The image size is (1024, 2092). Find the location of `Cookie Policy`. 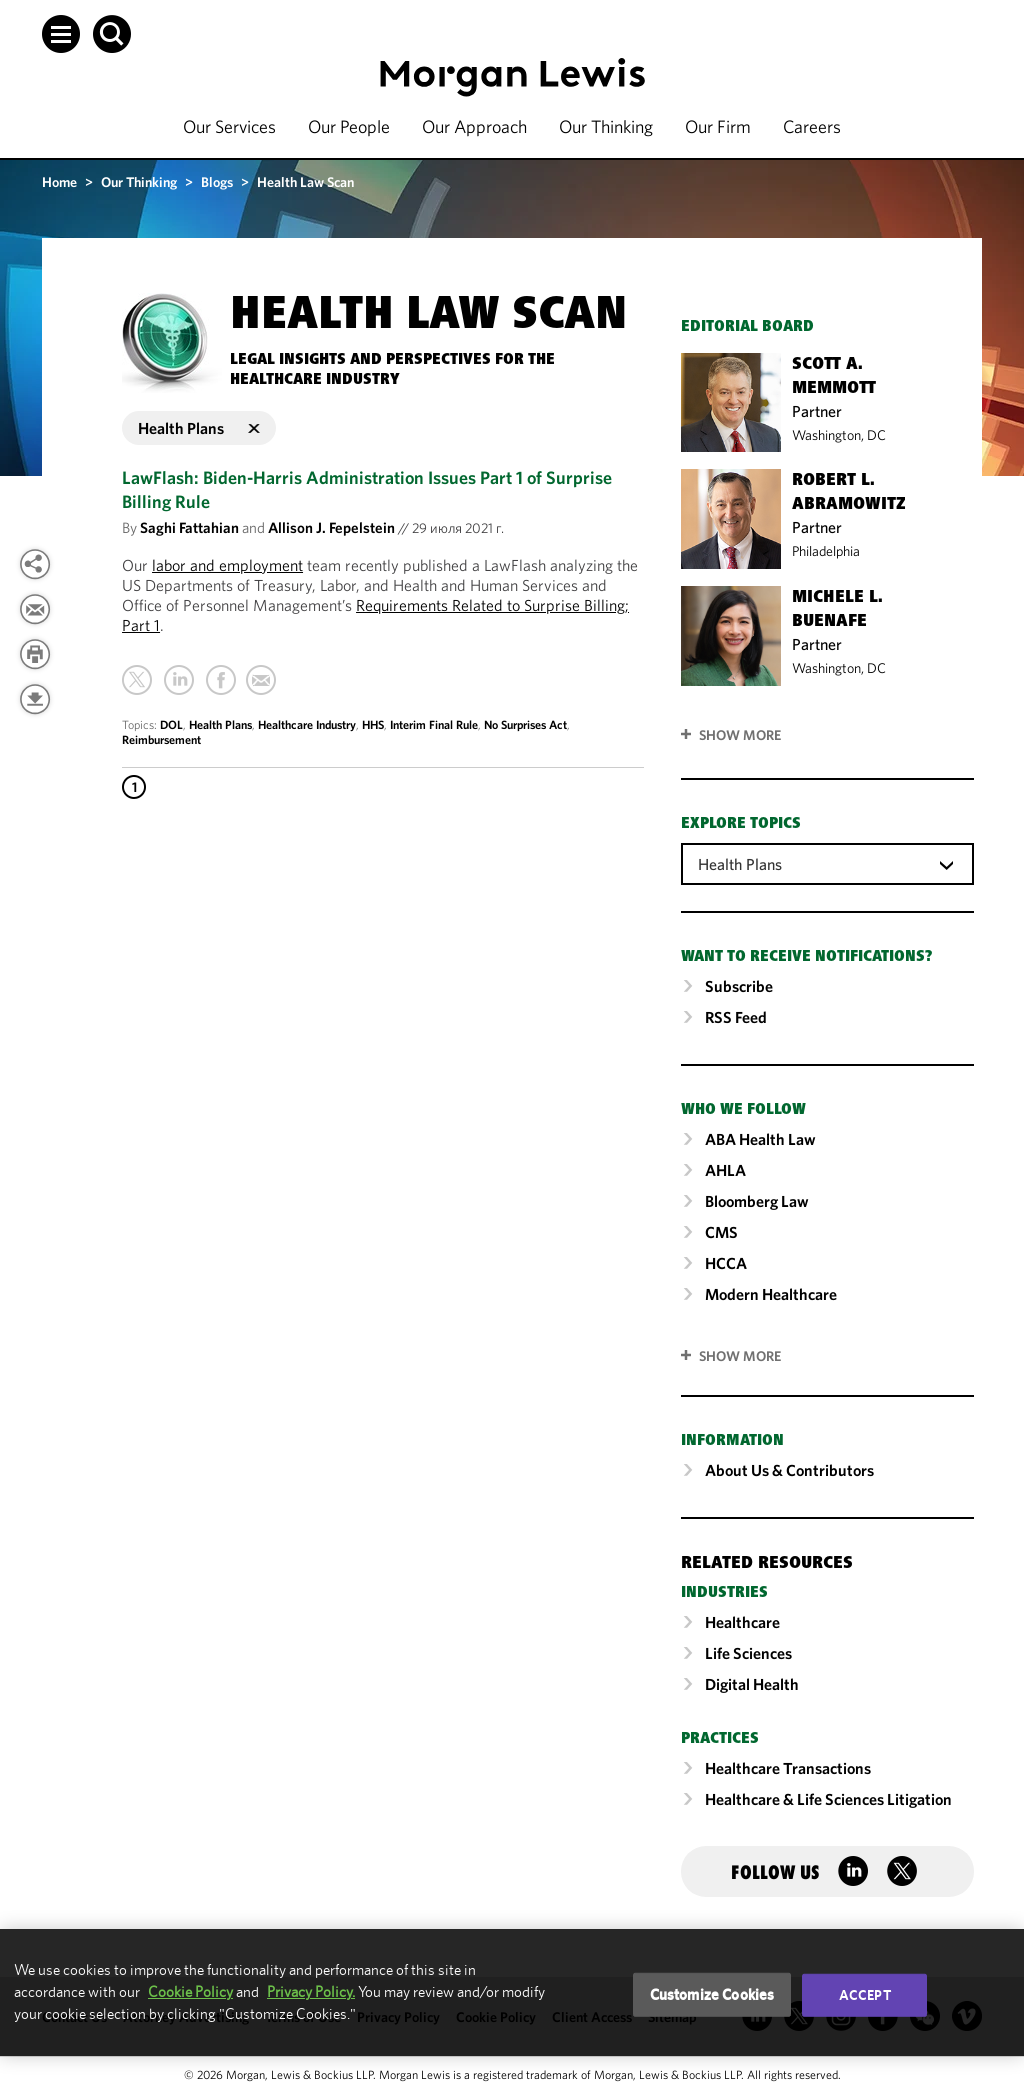

Cookie Policy is located at coordinates (190, 1991).